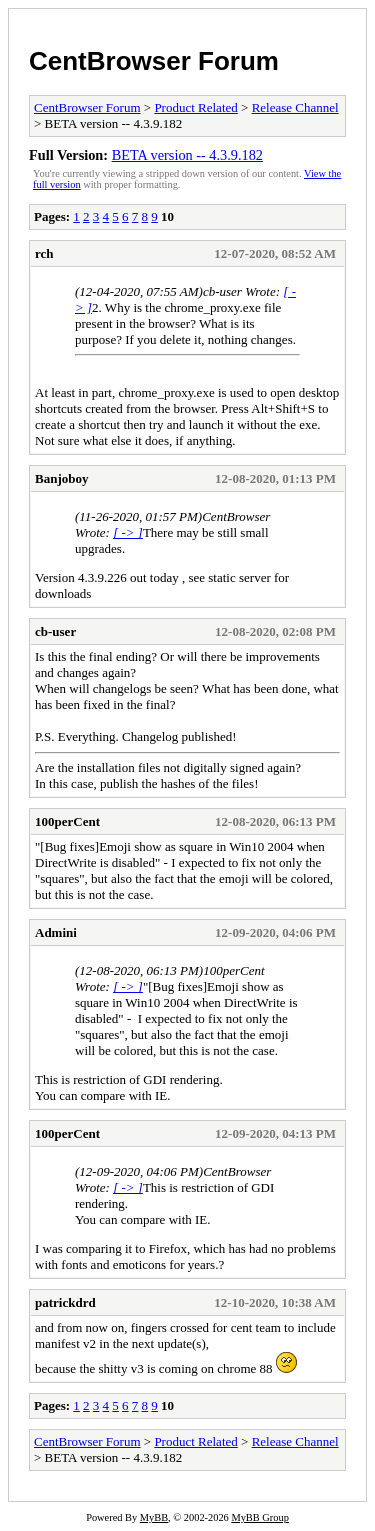 Image resolution: width=375 pixels, height=1531 pixels. I want to click on MyBB Group, so click(259, 1517).